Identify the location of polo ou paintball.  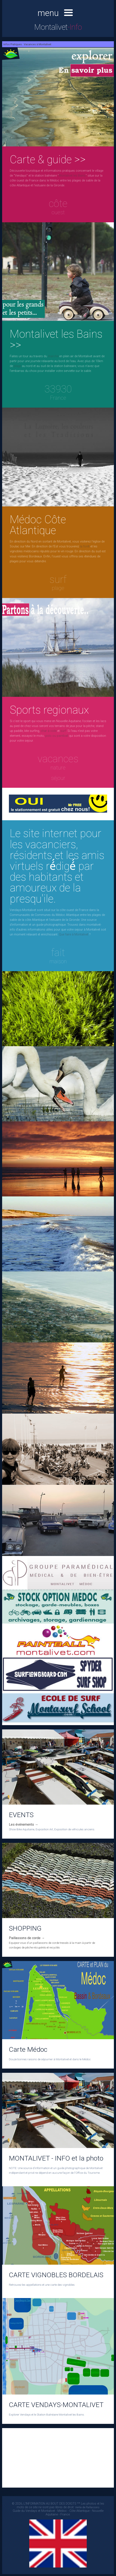
(56, 736).